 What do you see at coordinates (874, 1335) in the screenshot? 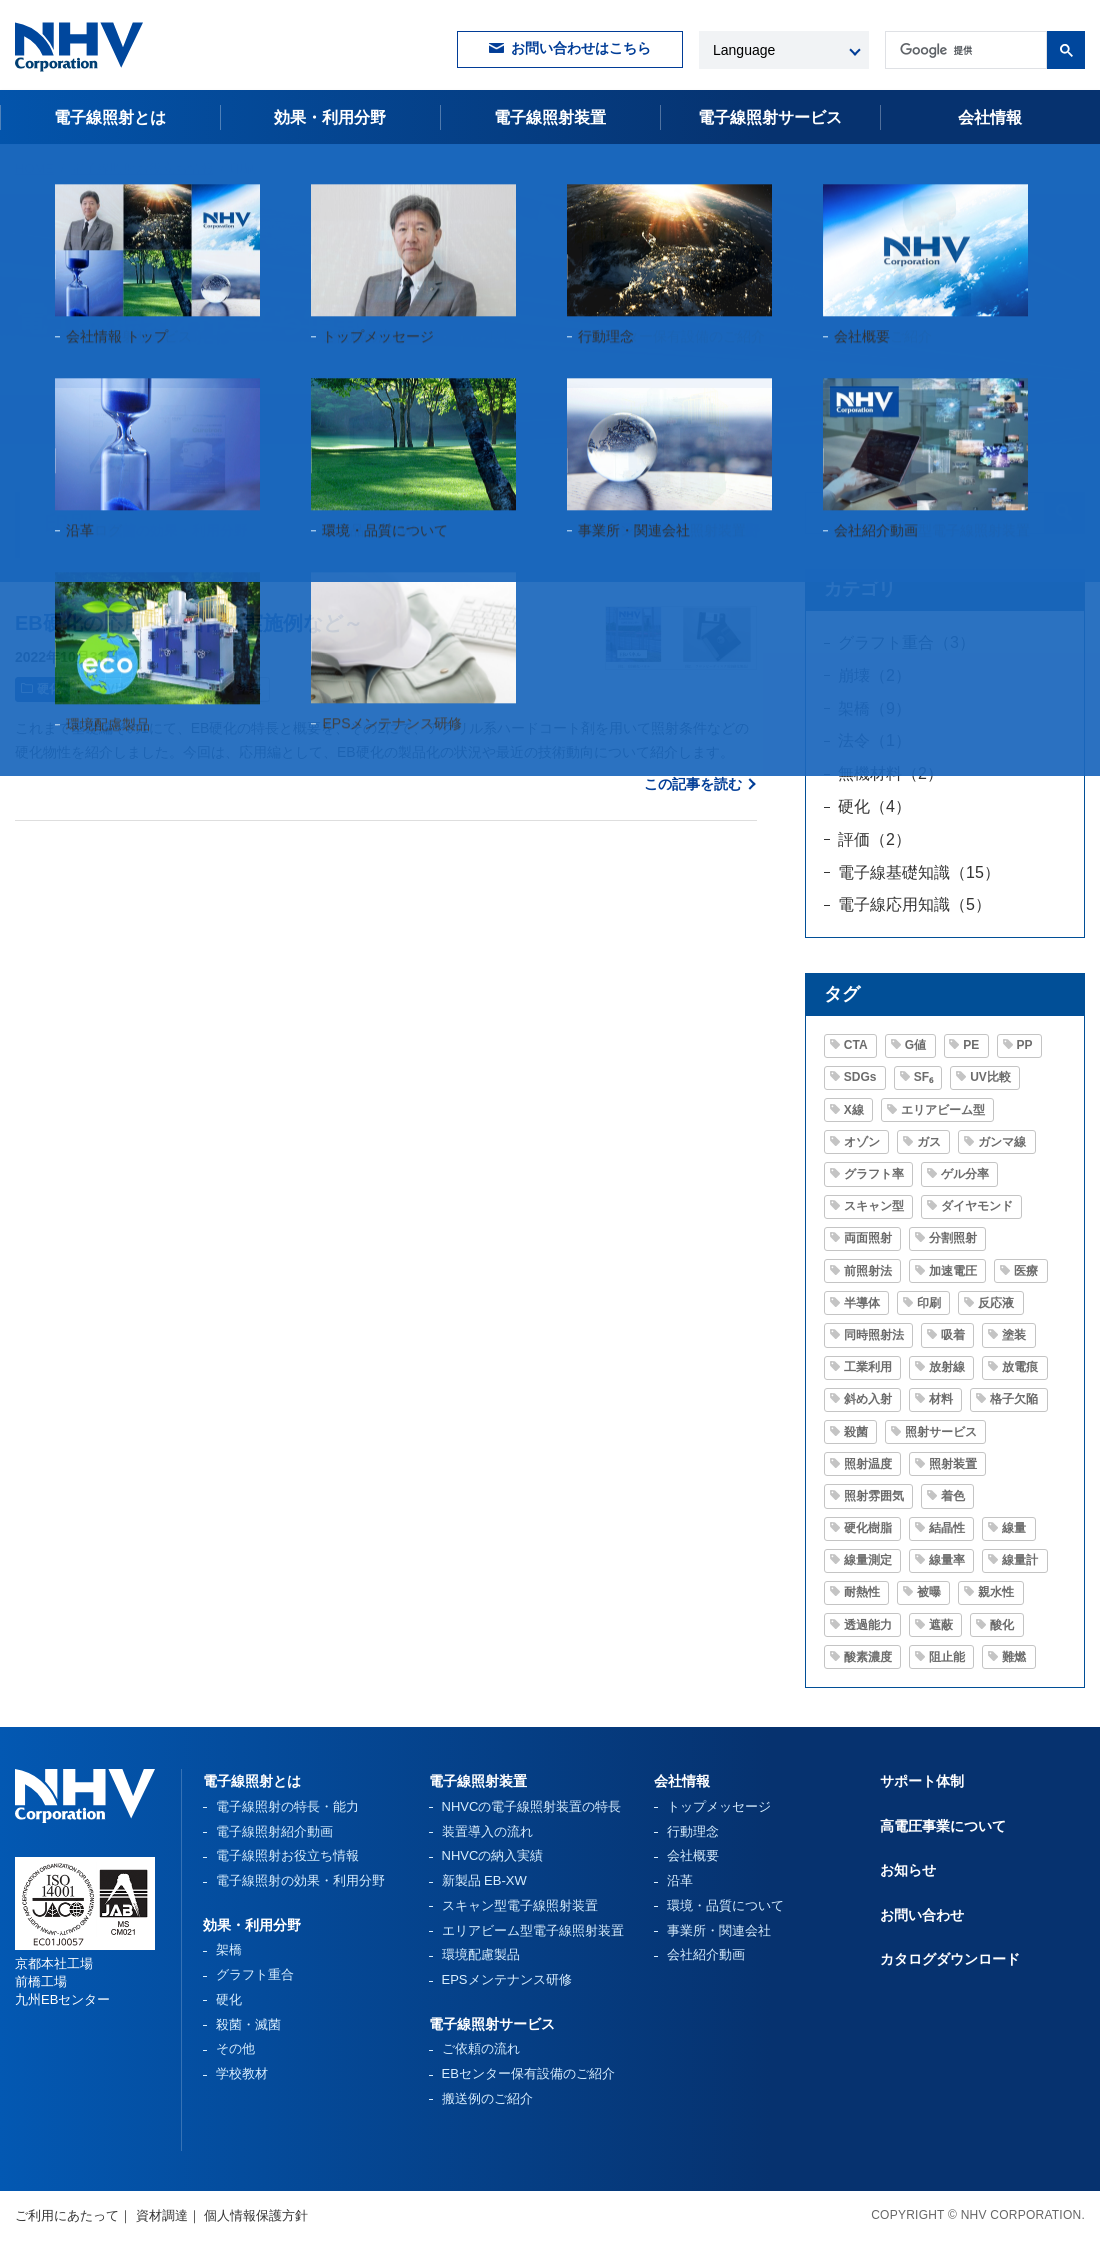
I see `同時照射法` at bounding box center [874, 1335].